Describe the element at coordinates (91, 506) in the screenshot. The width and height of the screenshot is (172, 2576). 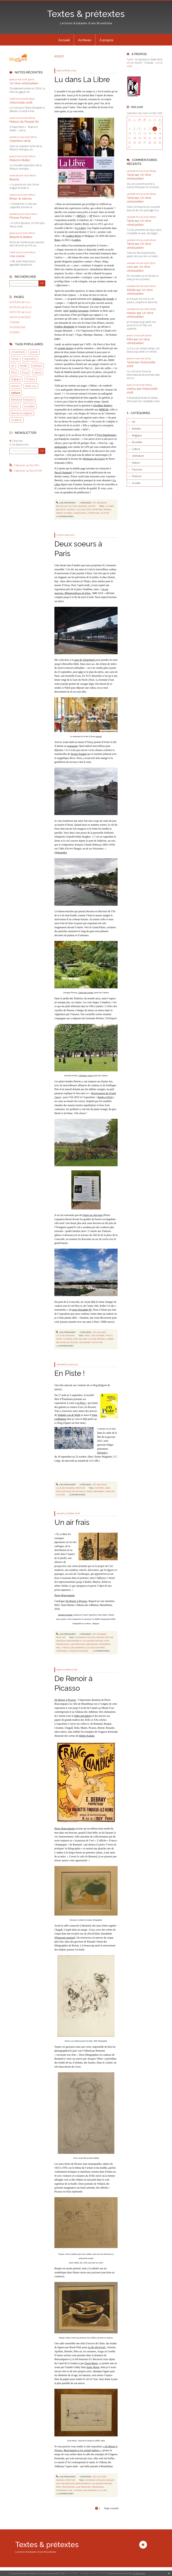
I see `Société` at that location.